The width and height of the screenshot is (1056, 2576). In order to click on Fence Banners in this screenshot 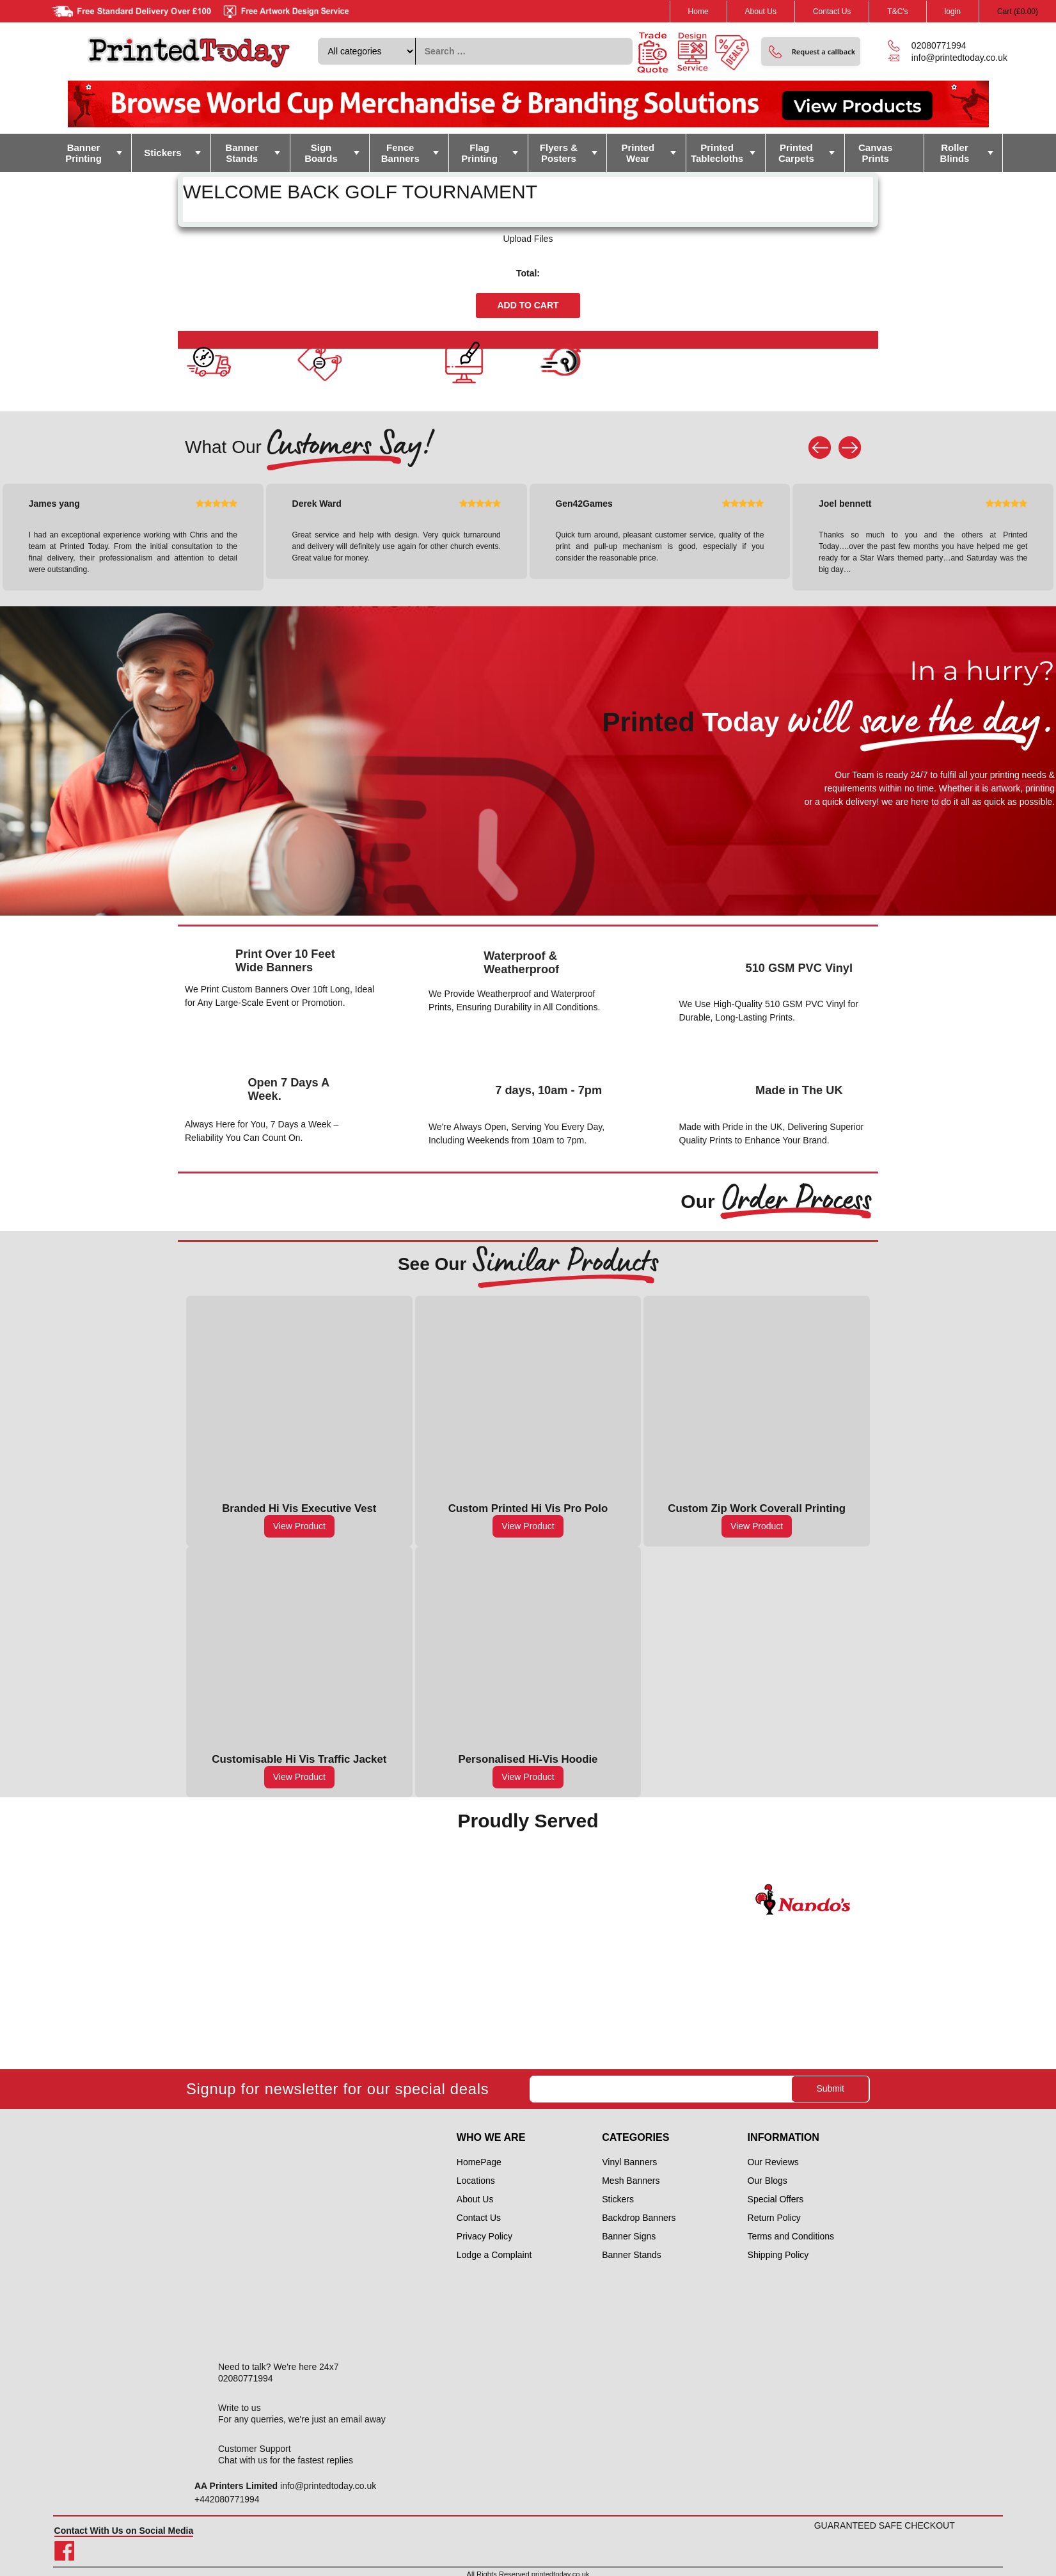, I will do `click(400, 153)`.